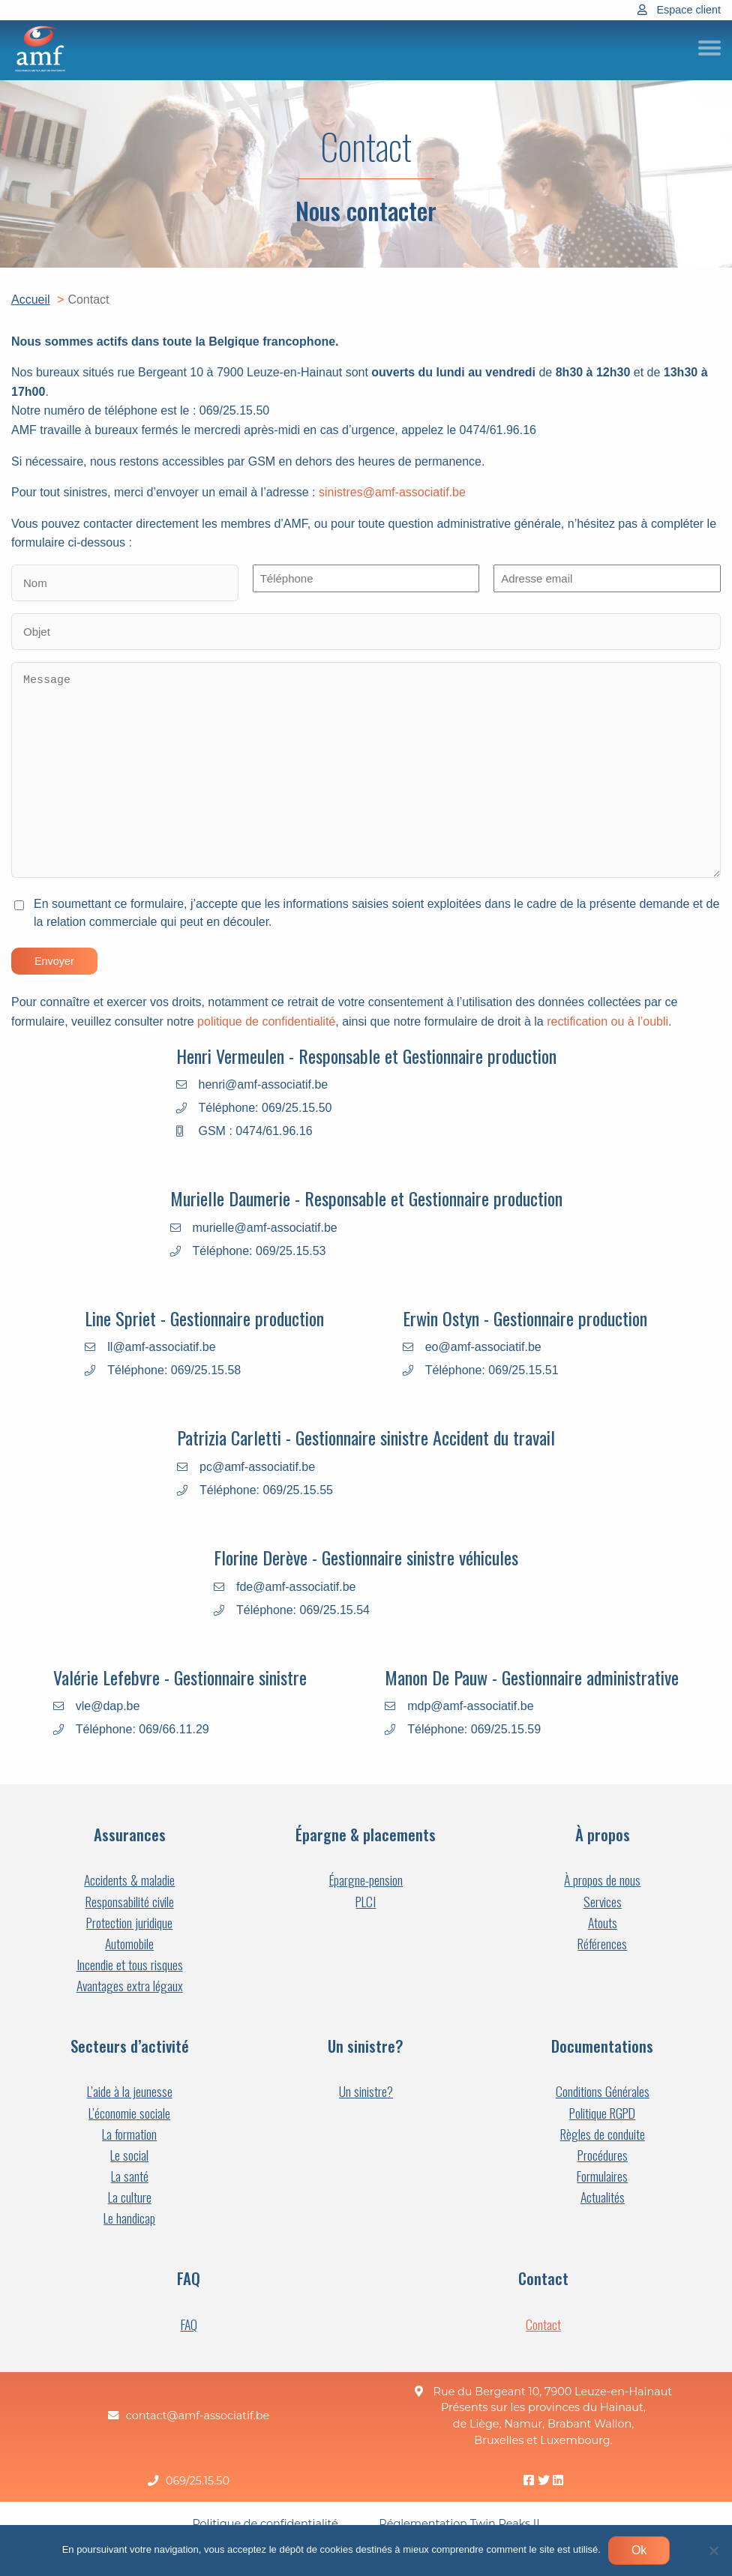  Describe the element at coordinates (259, 1251) in the screenshot. I see `Téléphone: 069/25.15.53` at that location.